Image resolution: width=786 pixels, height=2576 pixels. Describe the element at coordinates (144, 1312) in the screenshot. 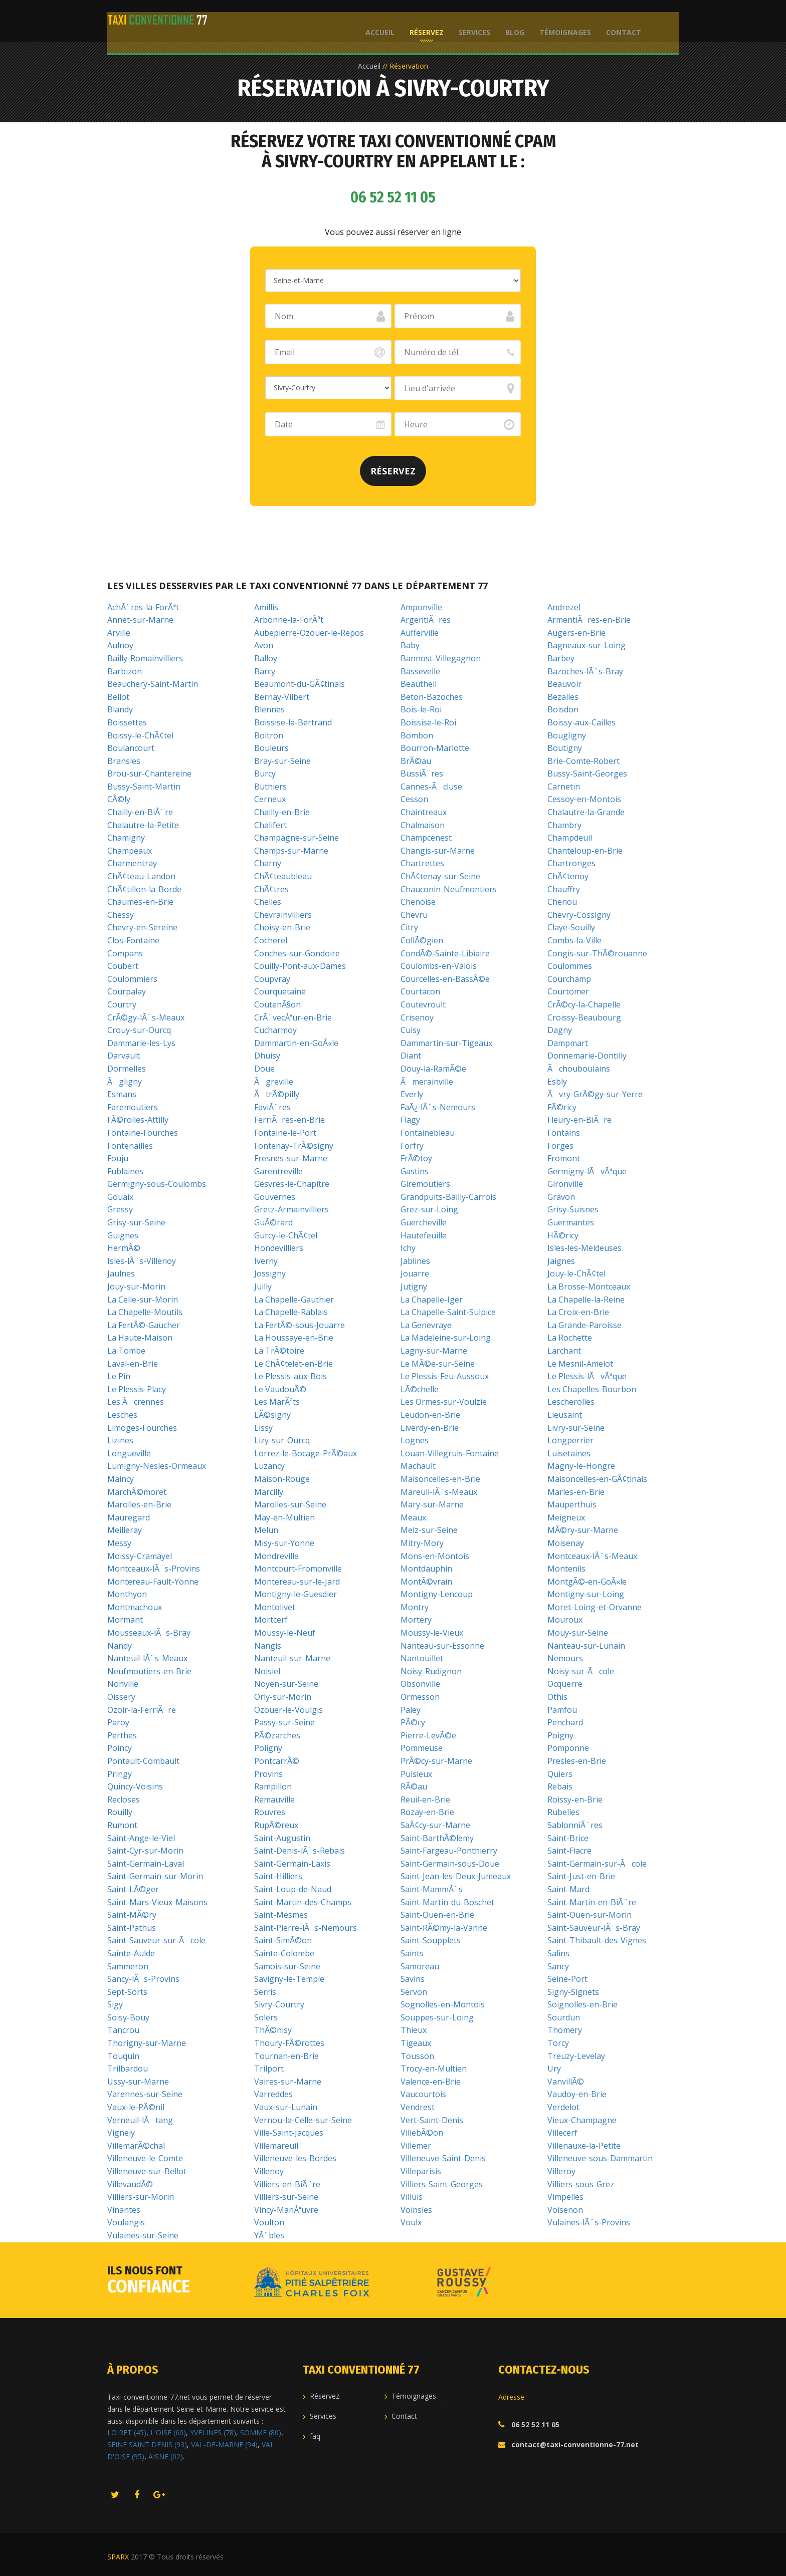

I see `La Chapelle-Moutils` at that location.